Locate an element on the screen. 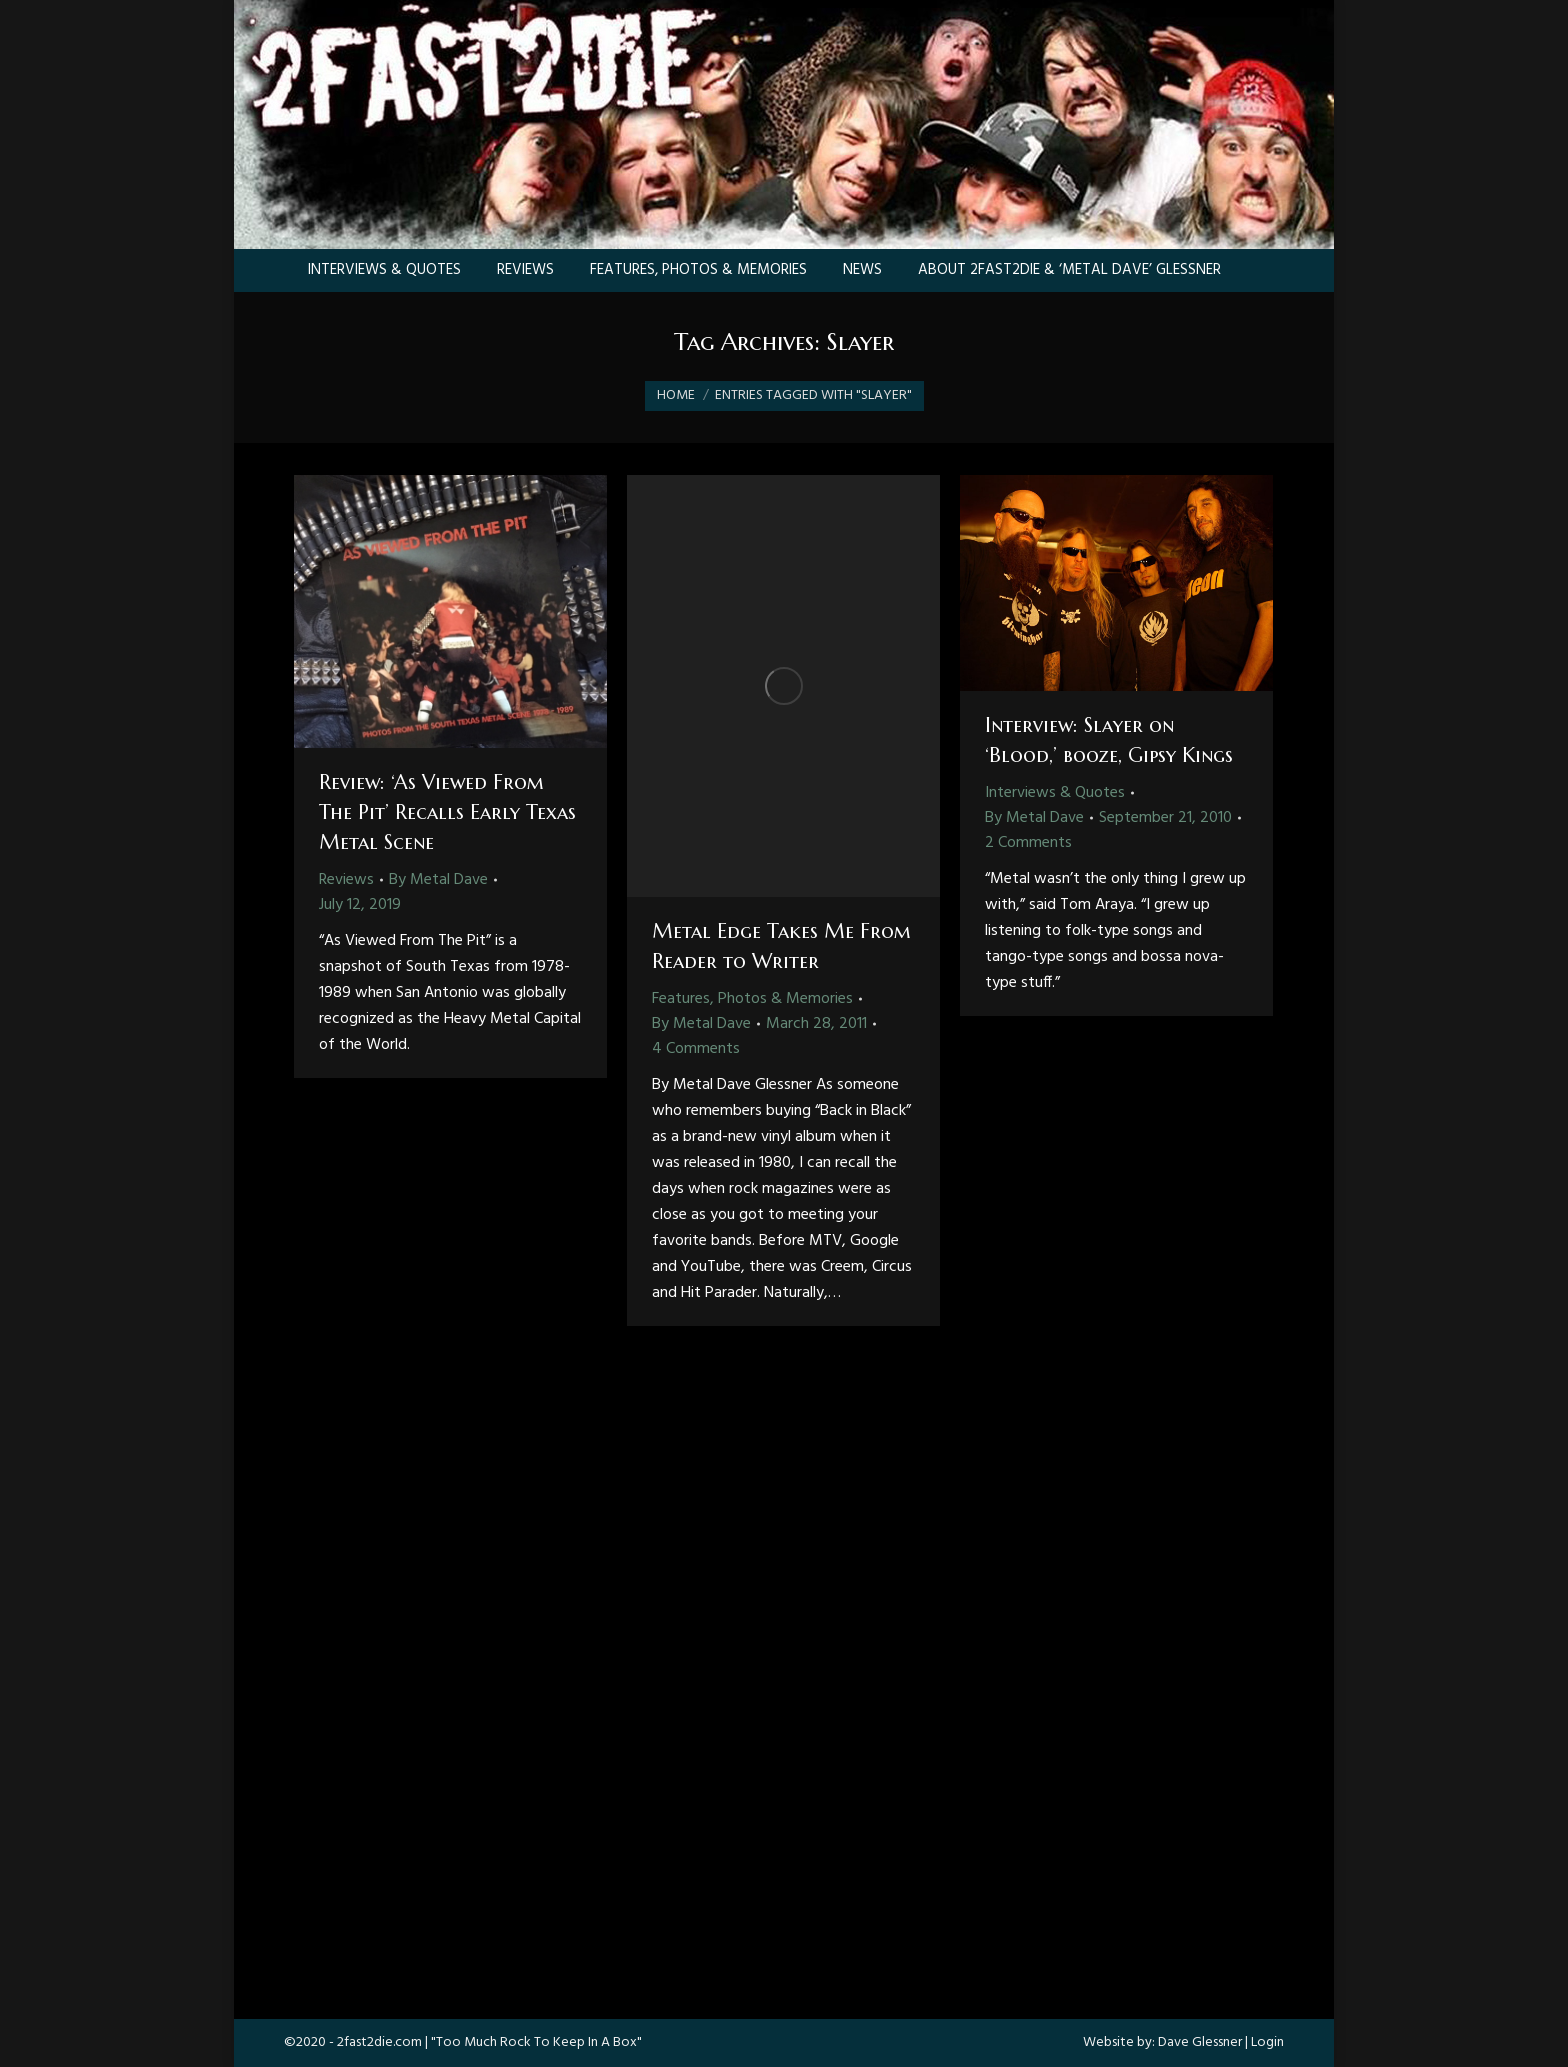 The width and height of the screenshot is (1568, 2067). 2fast2die.com is located at coordinates (379, 2042).